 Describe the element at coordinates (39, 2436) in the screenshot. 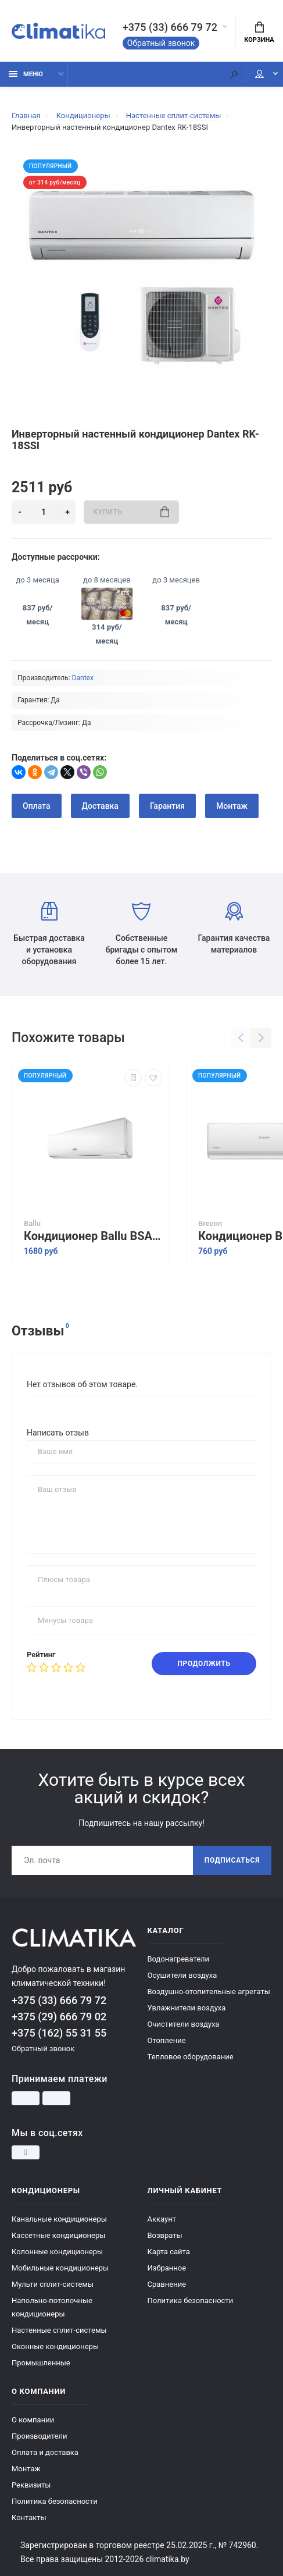

I see `Производители` at that location.